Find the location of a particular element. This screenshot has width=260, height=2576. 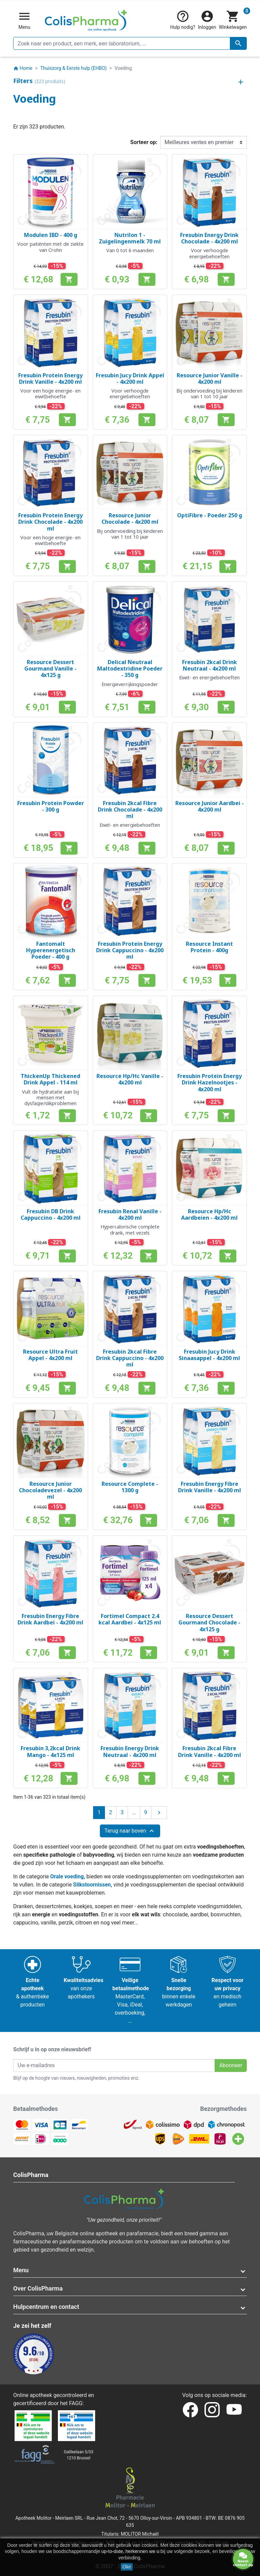

Fresubin Protein Energy Drink Chocolade - 4x200 ml is located at coordinates (50, 522).